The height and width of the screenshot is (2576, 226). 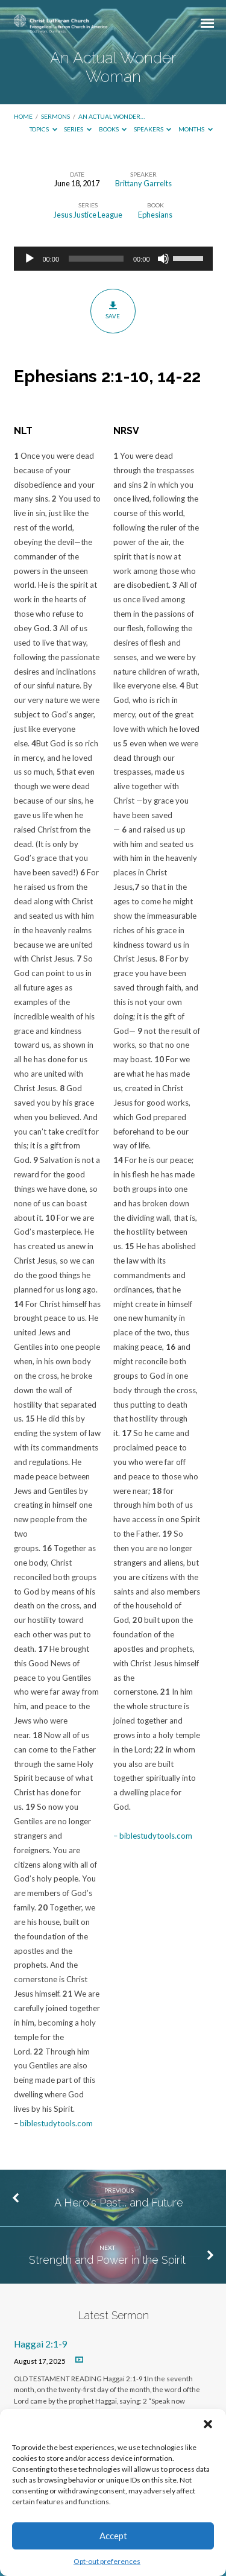 What do you see at coordinates (88, 214) in the screenshot?
I see `Jesus Justice League` at bounding box center [88, 214].